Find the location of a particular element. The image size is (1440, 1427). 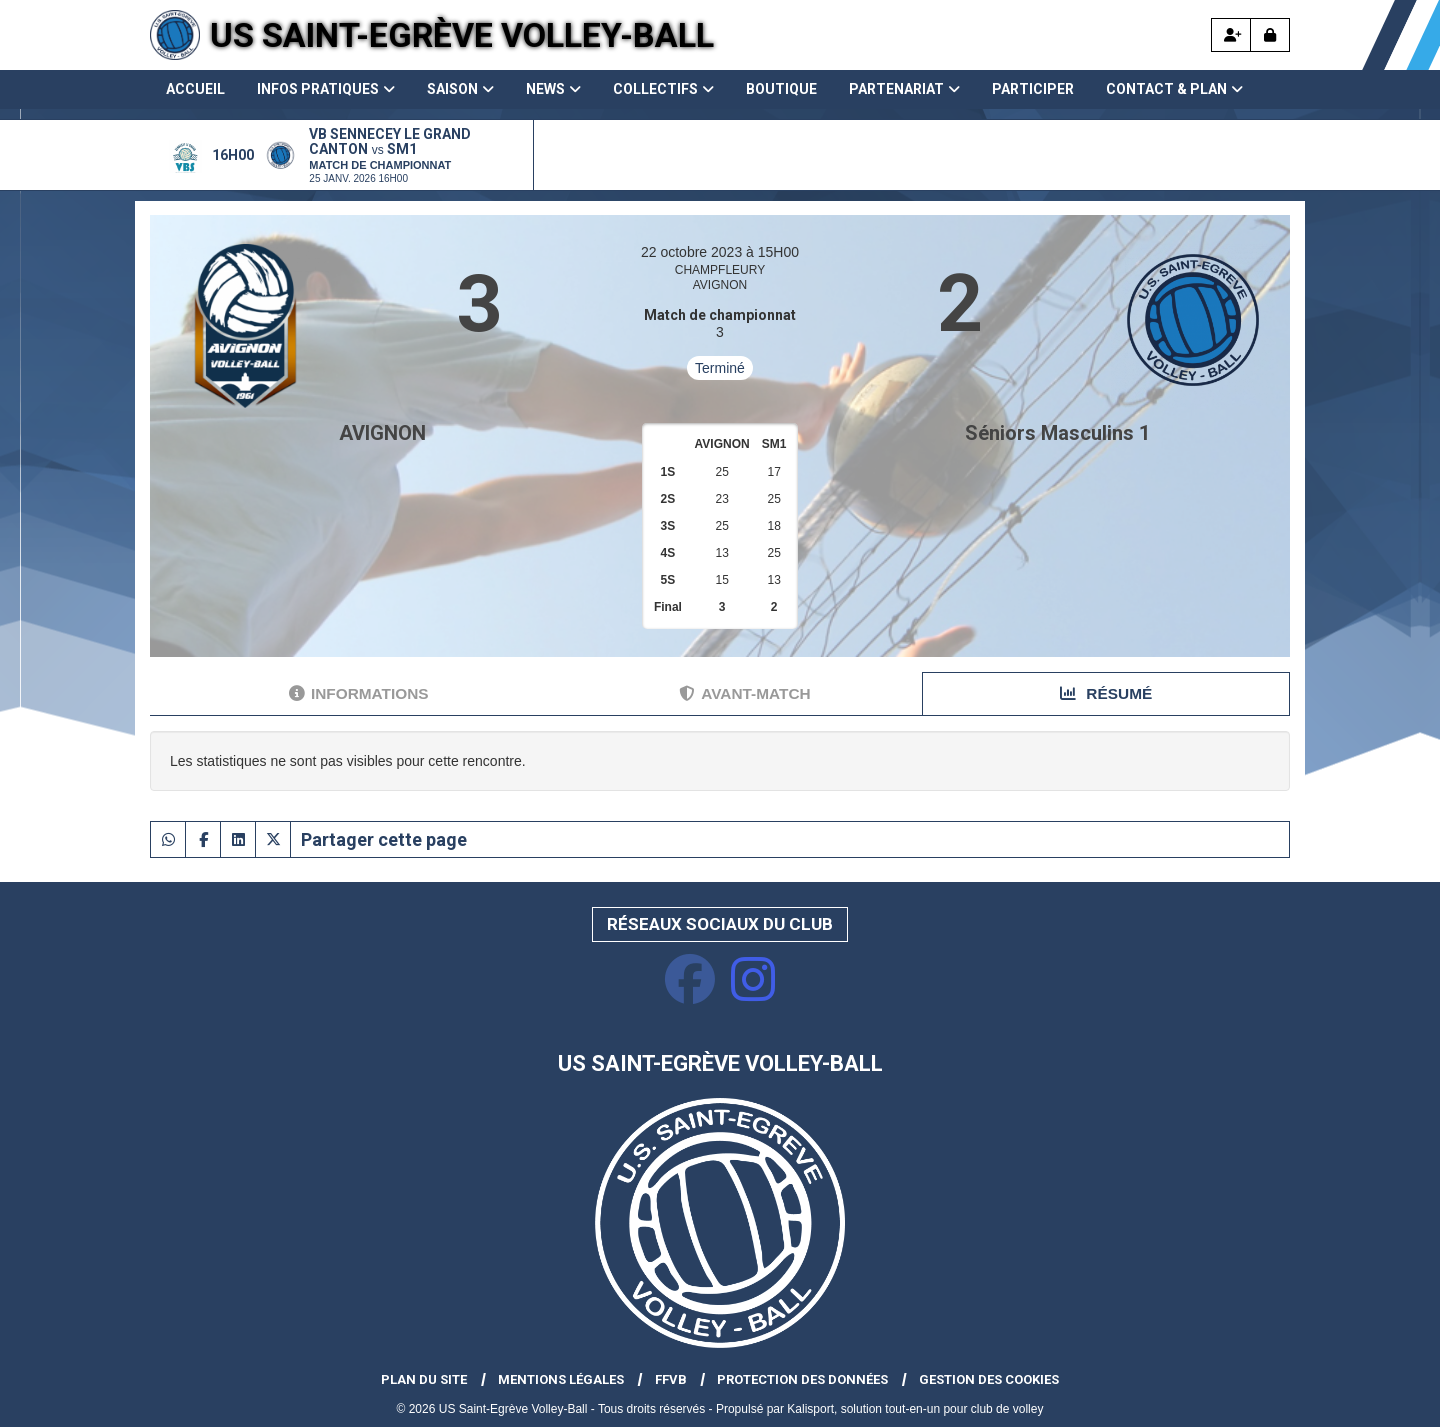

Saison is located at coordinates (460, 89).